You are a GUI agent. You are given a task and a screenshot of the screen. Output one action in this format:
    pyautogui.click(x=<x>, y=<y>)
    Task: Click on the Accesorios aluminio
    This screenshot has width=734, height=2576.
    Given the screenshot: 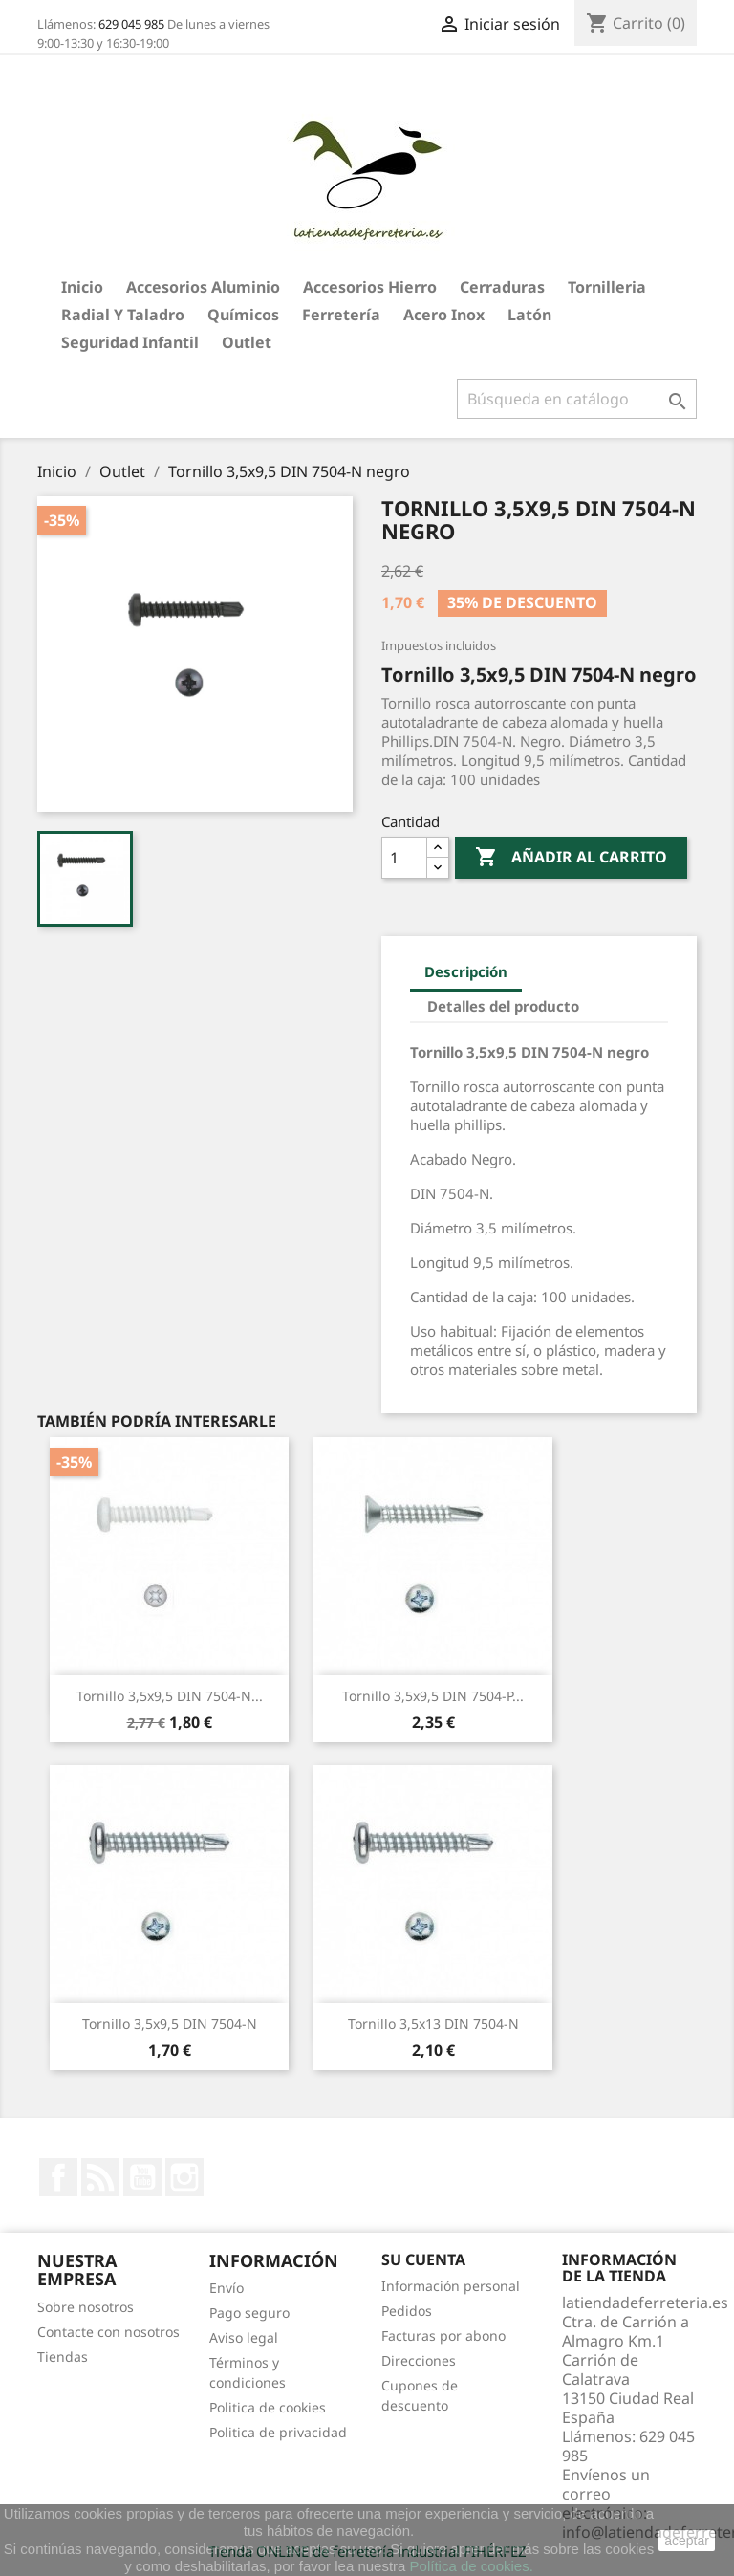 What is the action you would take?
    pyautogui.click(x=203, y=286)
    